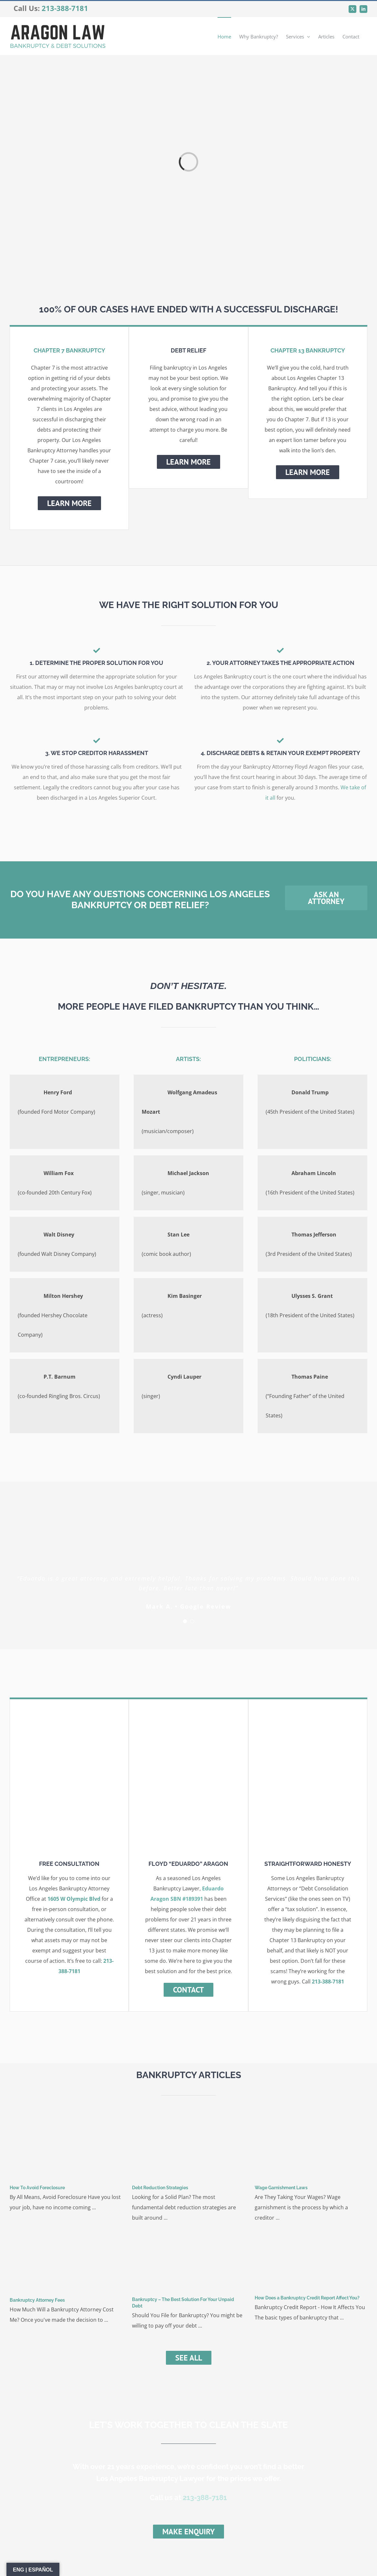 This screenshot has width=377, height=2576. What do you see at coordinates (73, 1898) in the screenshot?
I see `1605 W Olympic Blvd` at bounding box center [73, 1898].